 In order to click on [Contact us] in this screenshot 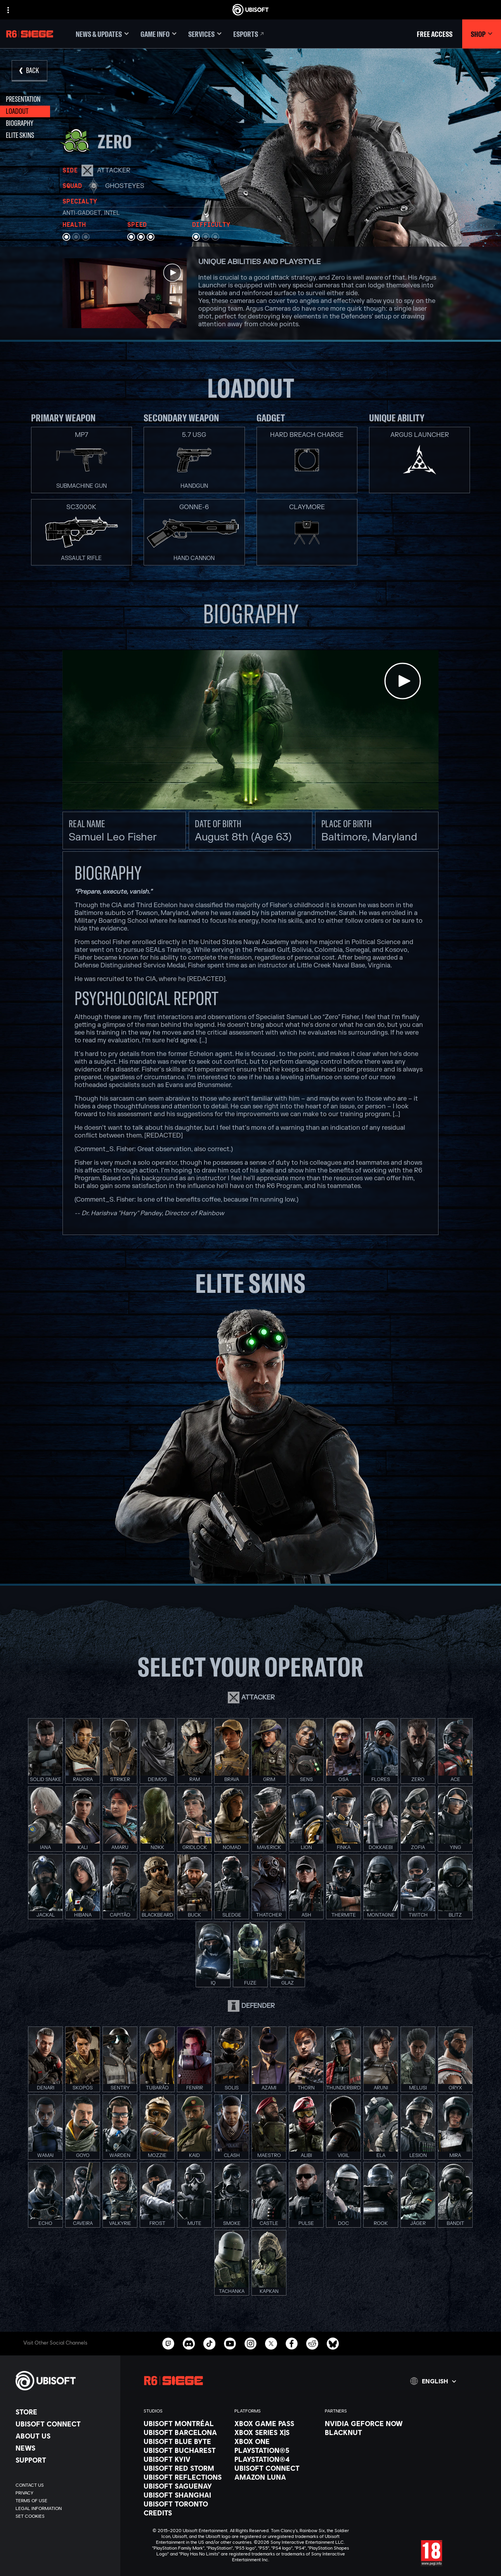, I will do `click(64, 2485)`.